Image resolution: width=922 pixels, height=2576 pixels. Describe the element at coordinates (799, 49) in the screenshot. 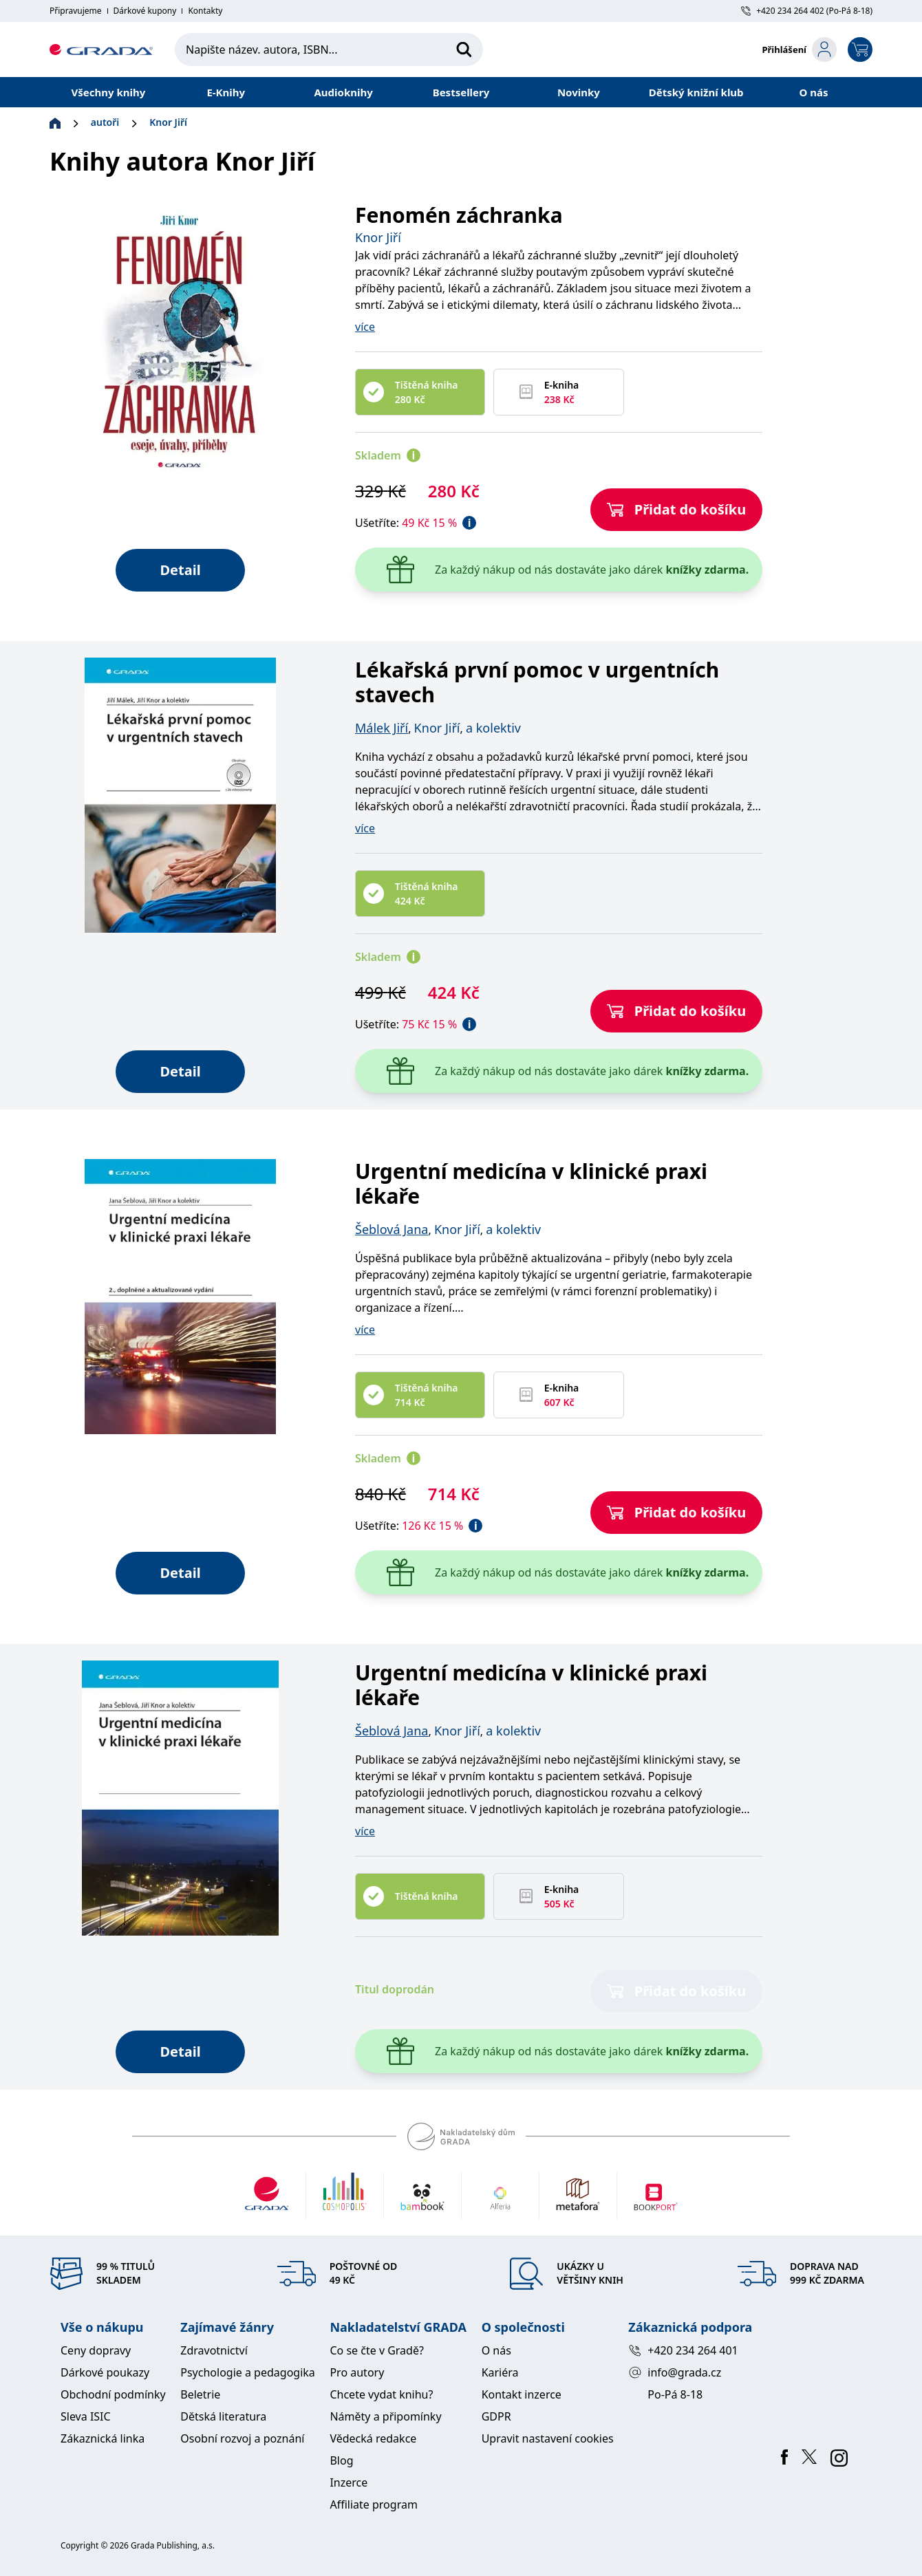

I see `[login-button]` at that location.